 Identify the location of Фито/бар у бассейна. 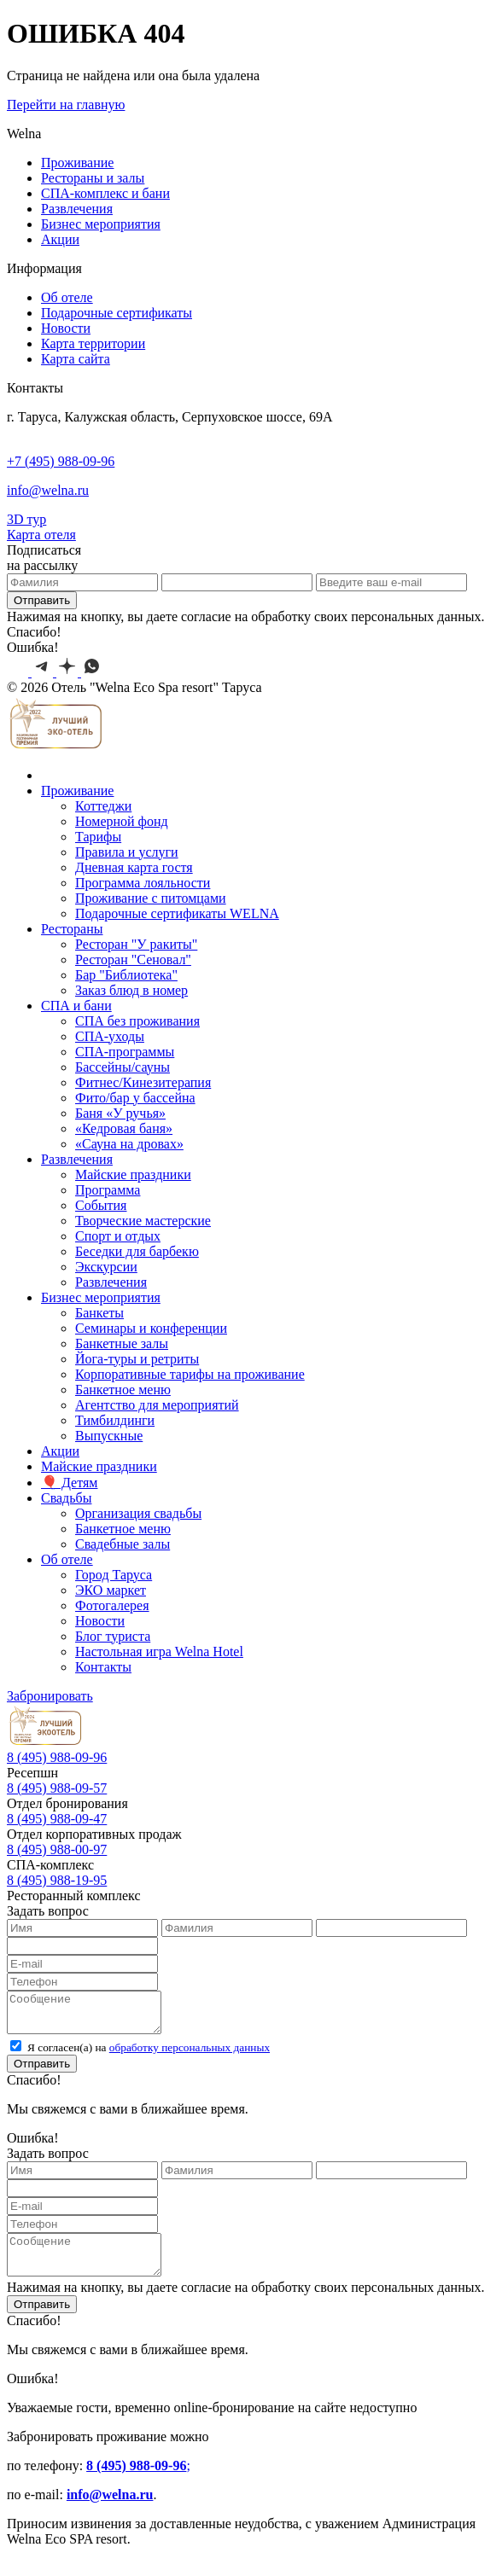
(135, 1097).